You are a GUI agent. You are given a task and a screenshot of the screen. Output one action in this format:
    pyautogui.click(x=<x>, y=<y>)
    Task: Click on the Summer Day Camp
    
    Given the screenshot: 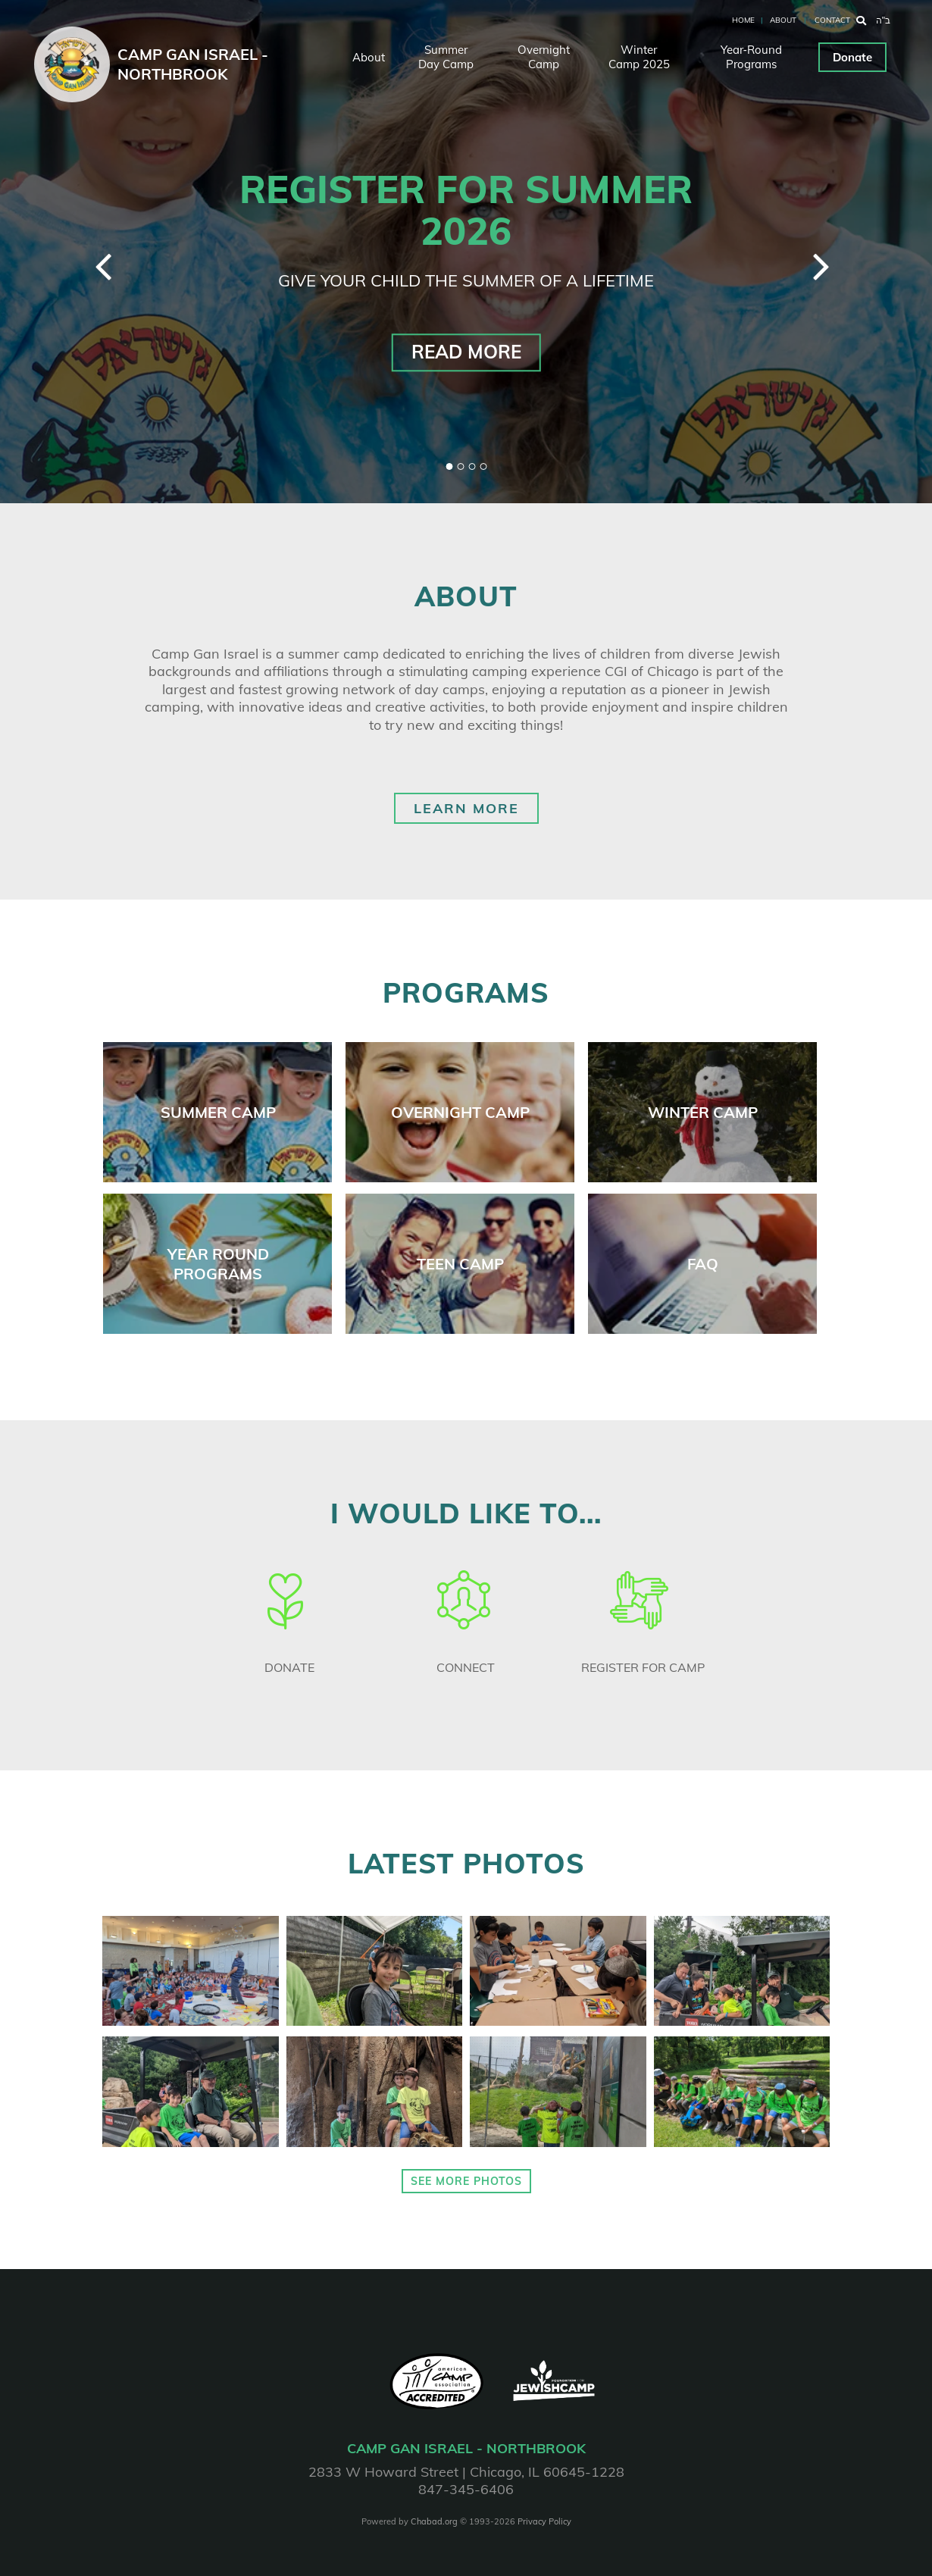 What is the action you would take?
    pyautogui.click(x=446, y=56)
    